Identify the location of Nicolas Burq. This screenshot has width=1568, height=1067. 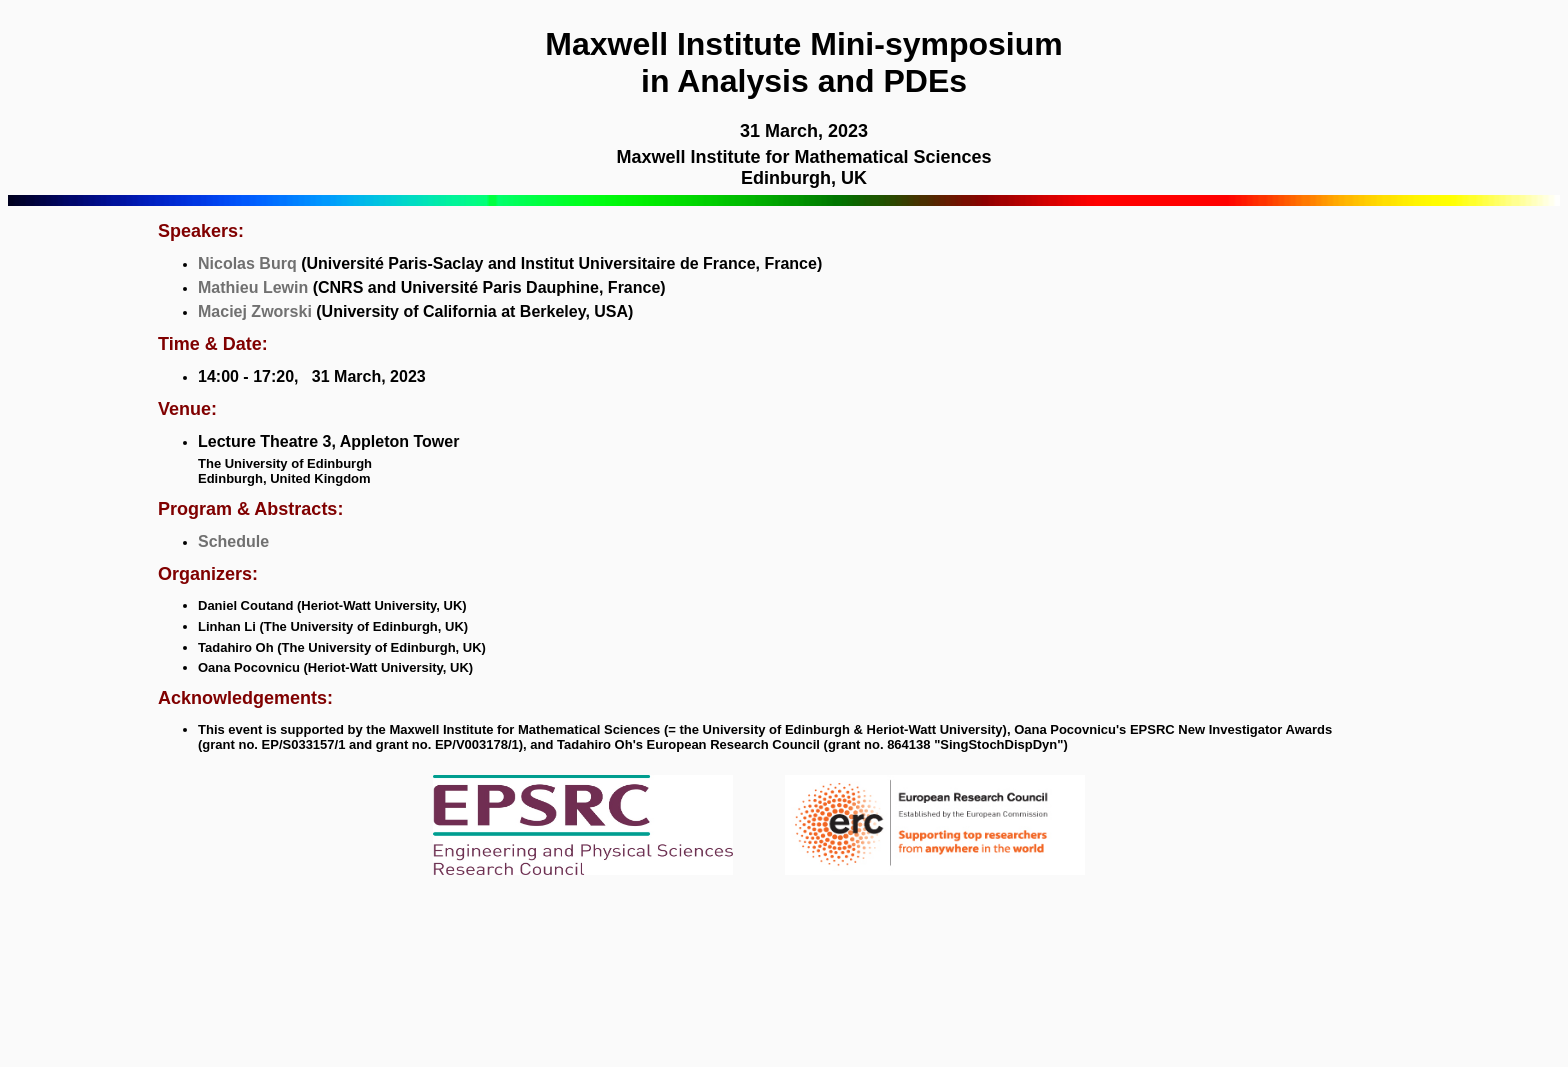
(247, 263).